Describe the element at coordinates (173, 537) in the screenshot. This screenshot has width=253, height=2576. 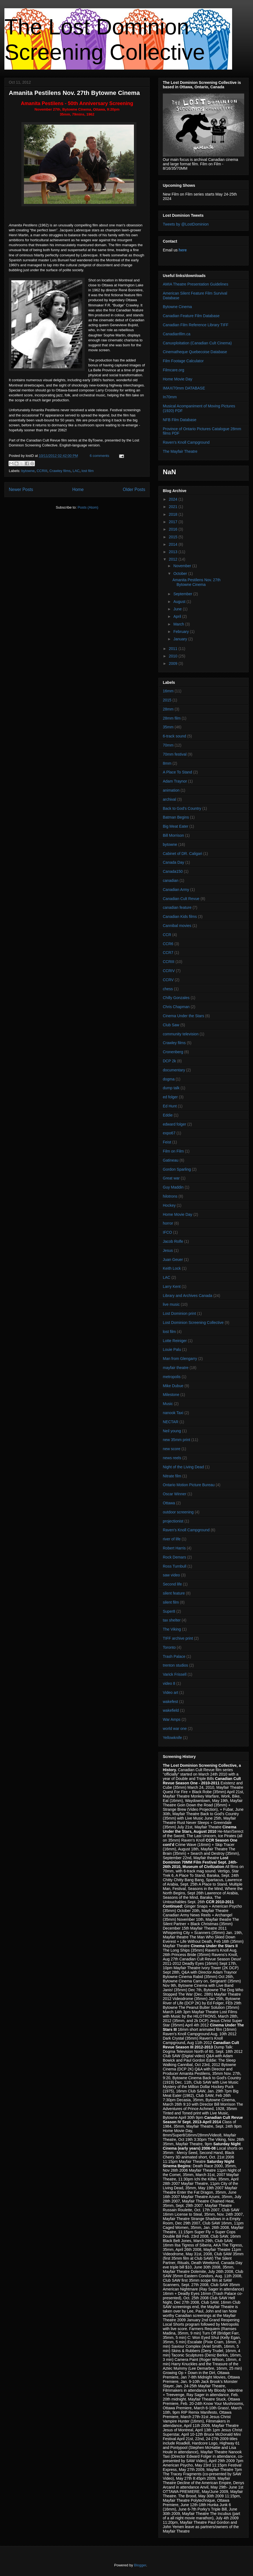
I see `2015` at that location.